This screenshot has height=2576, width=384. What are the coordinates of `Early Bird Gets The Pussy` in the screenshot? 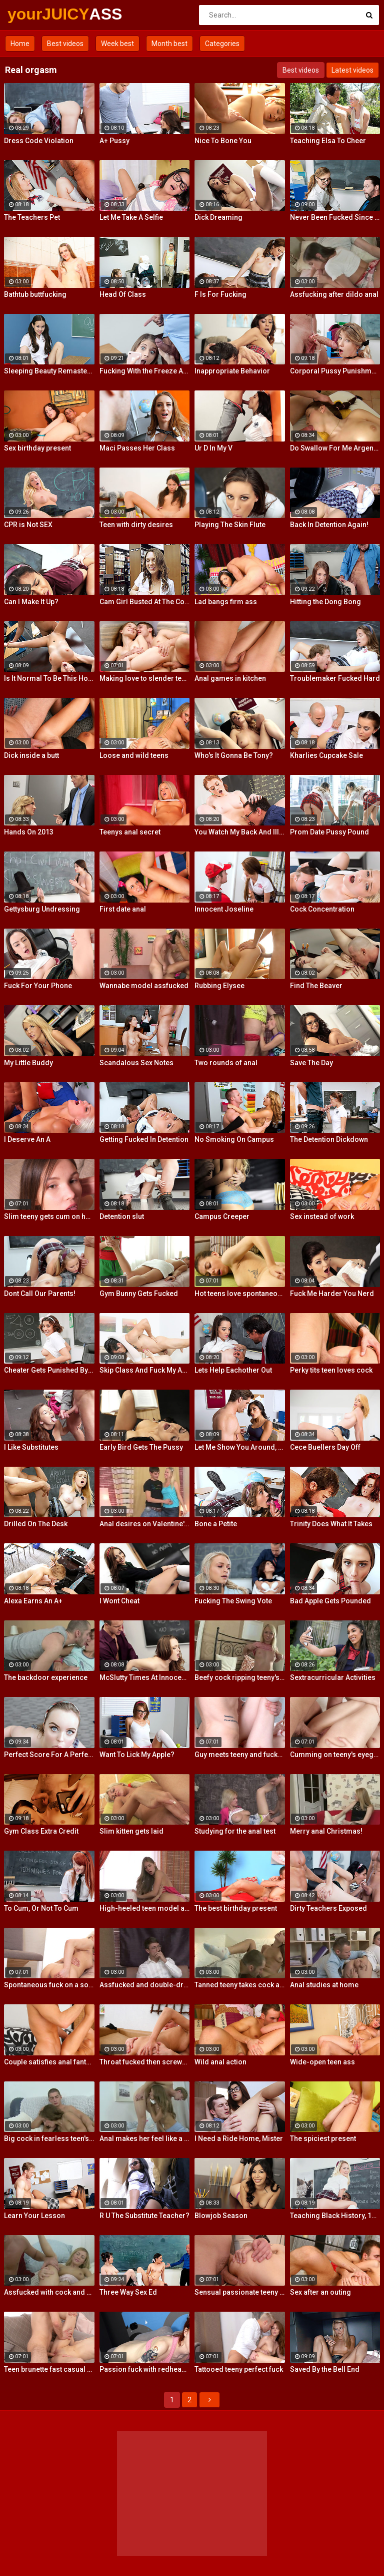 It's located at (141, 1447).